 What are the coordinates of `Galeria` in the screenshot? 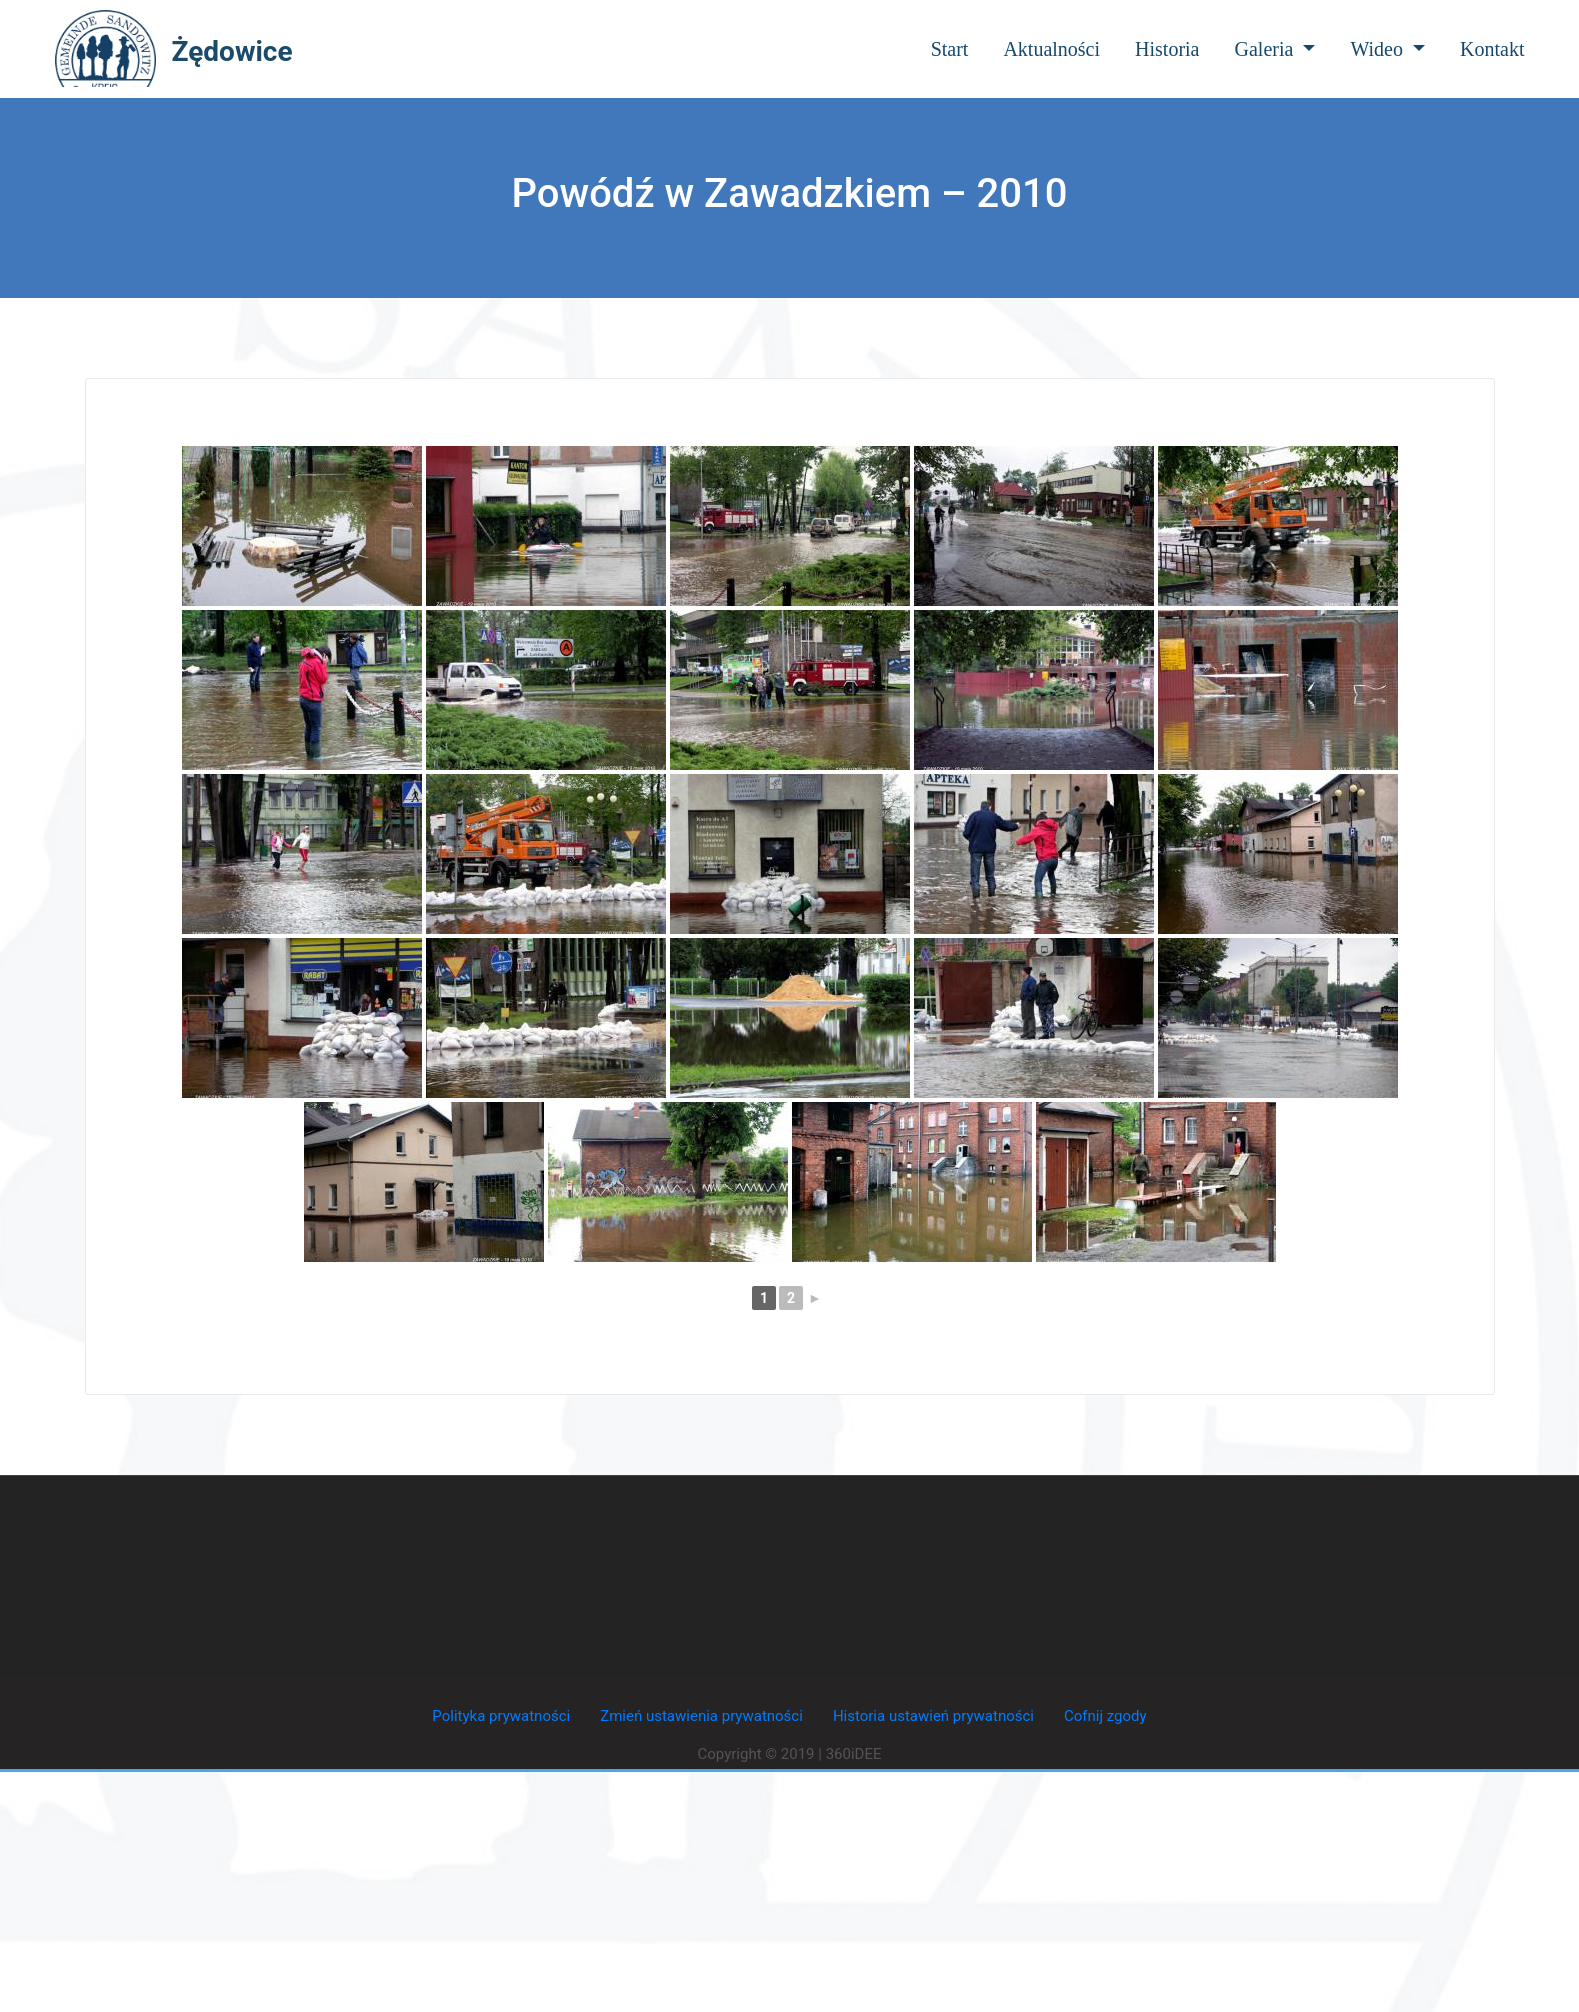 It's located at (1275, 49).